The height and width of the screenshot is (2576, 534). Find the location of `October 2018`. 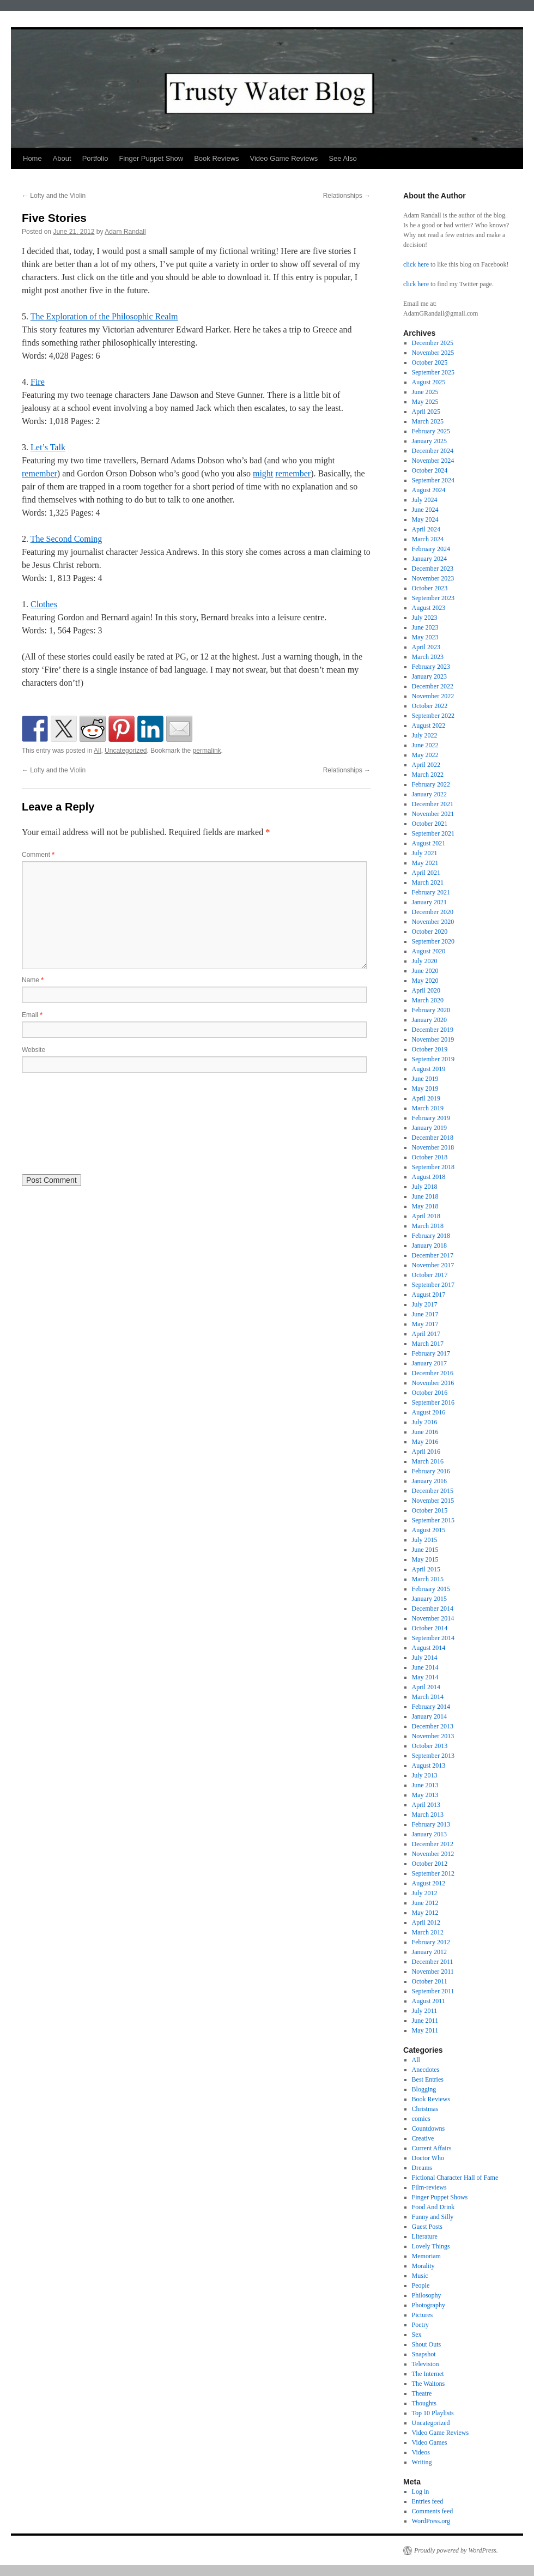

October 2018 is located at coordinates (430, 1157).